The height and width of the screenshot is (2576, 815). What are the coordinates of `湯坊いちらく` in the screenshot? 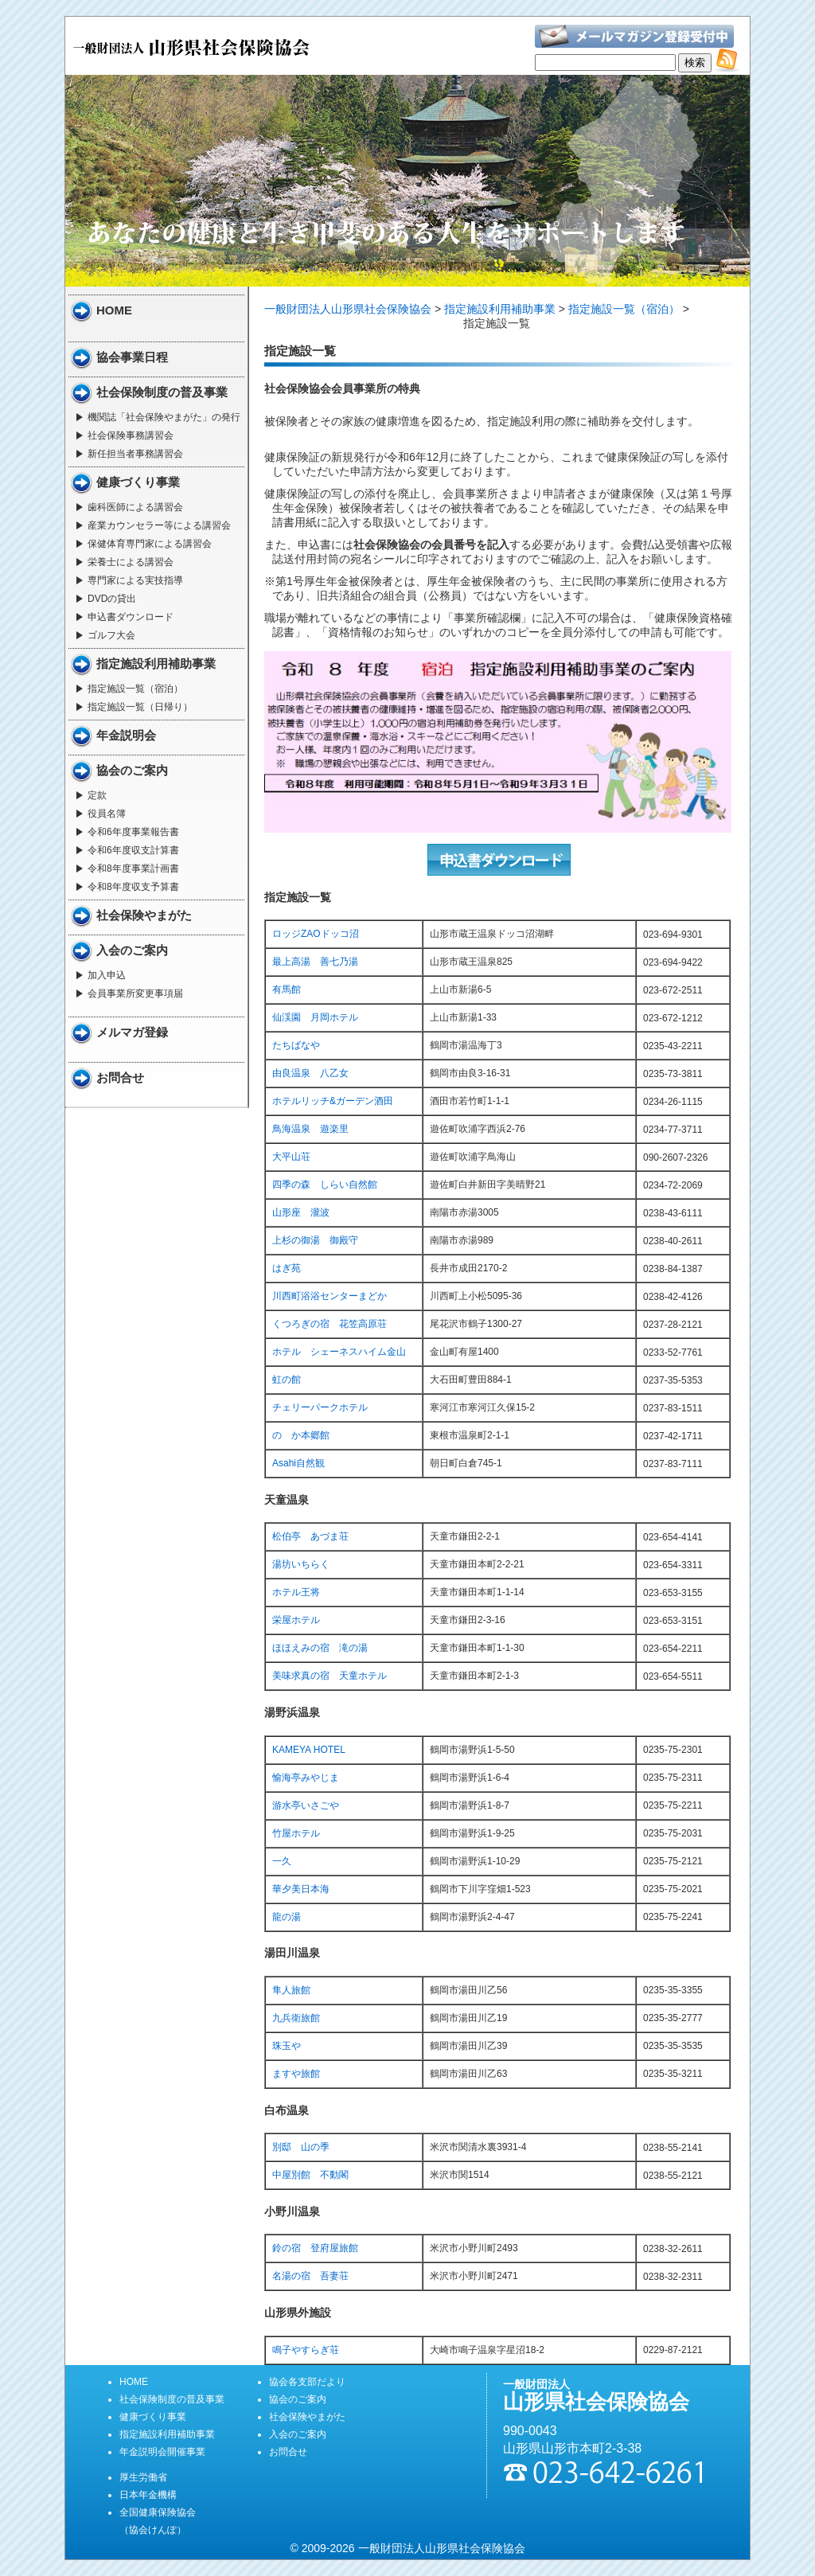 It's located at (301, 1564).